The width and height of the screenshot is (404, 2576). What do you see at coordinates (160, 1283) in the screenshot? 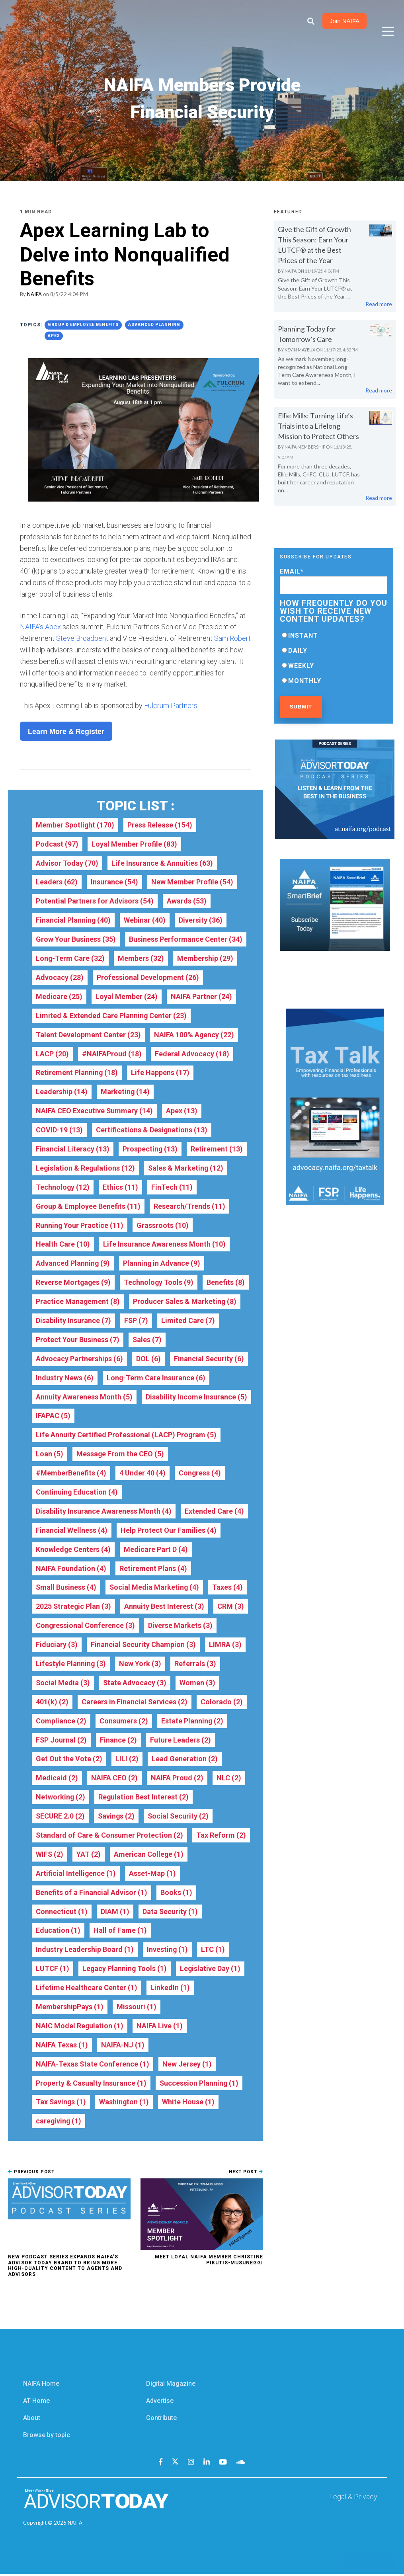
I see `Technology Tools` at bounding box center [160, 1283].